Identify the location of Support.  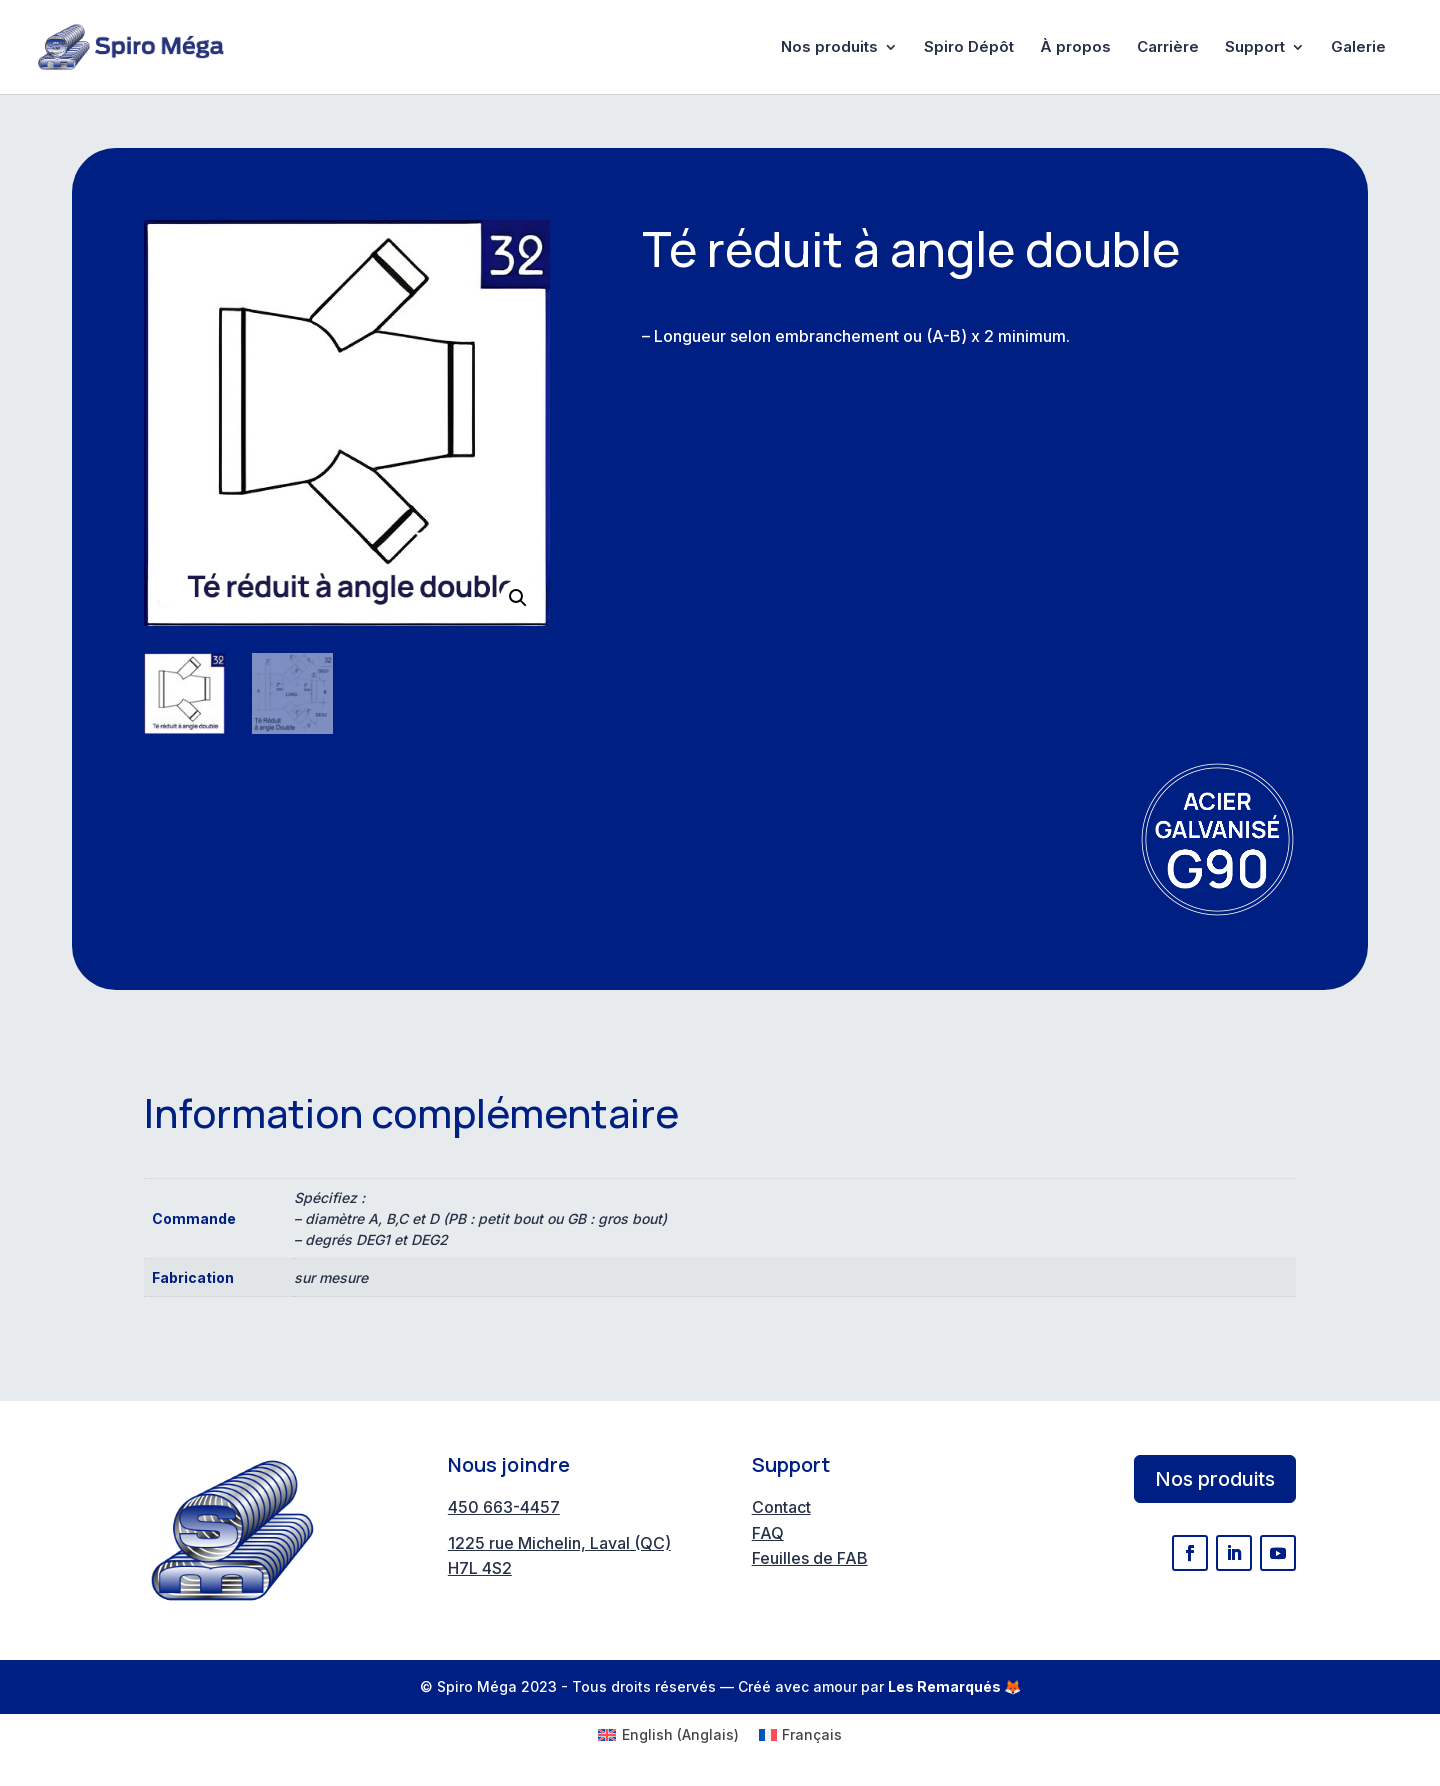
(1255, 48).